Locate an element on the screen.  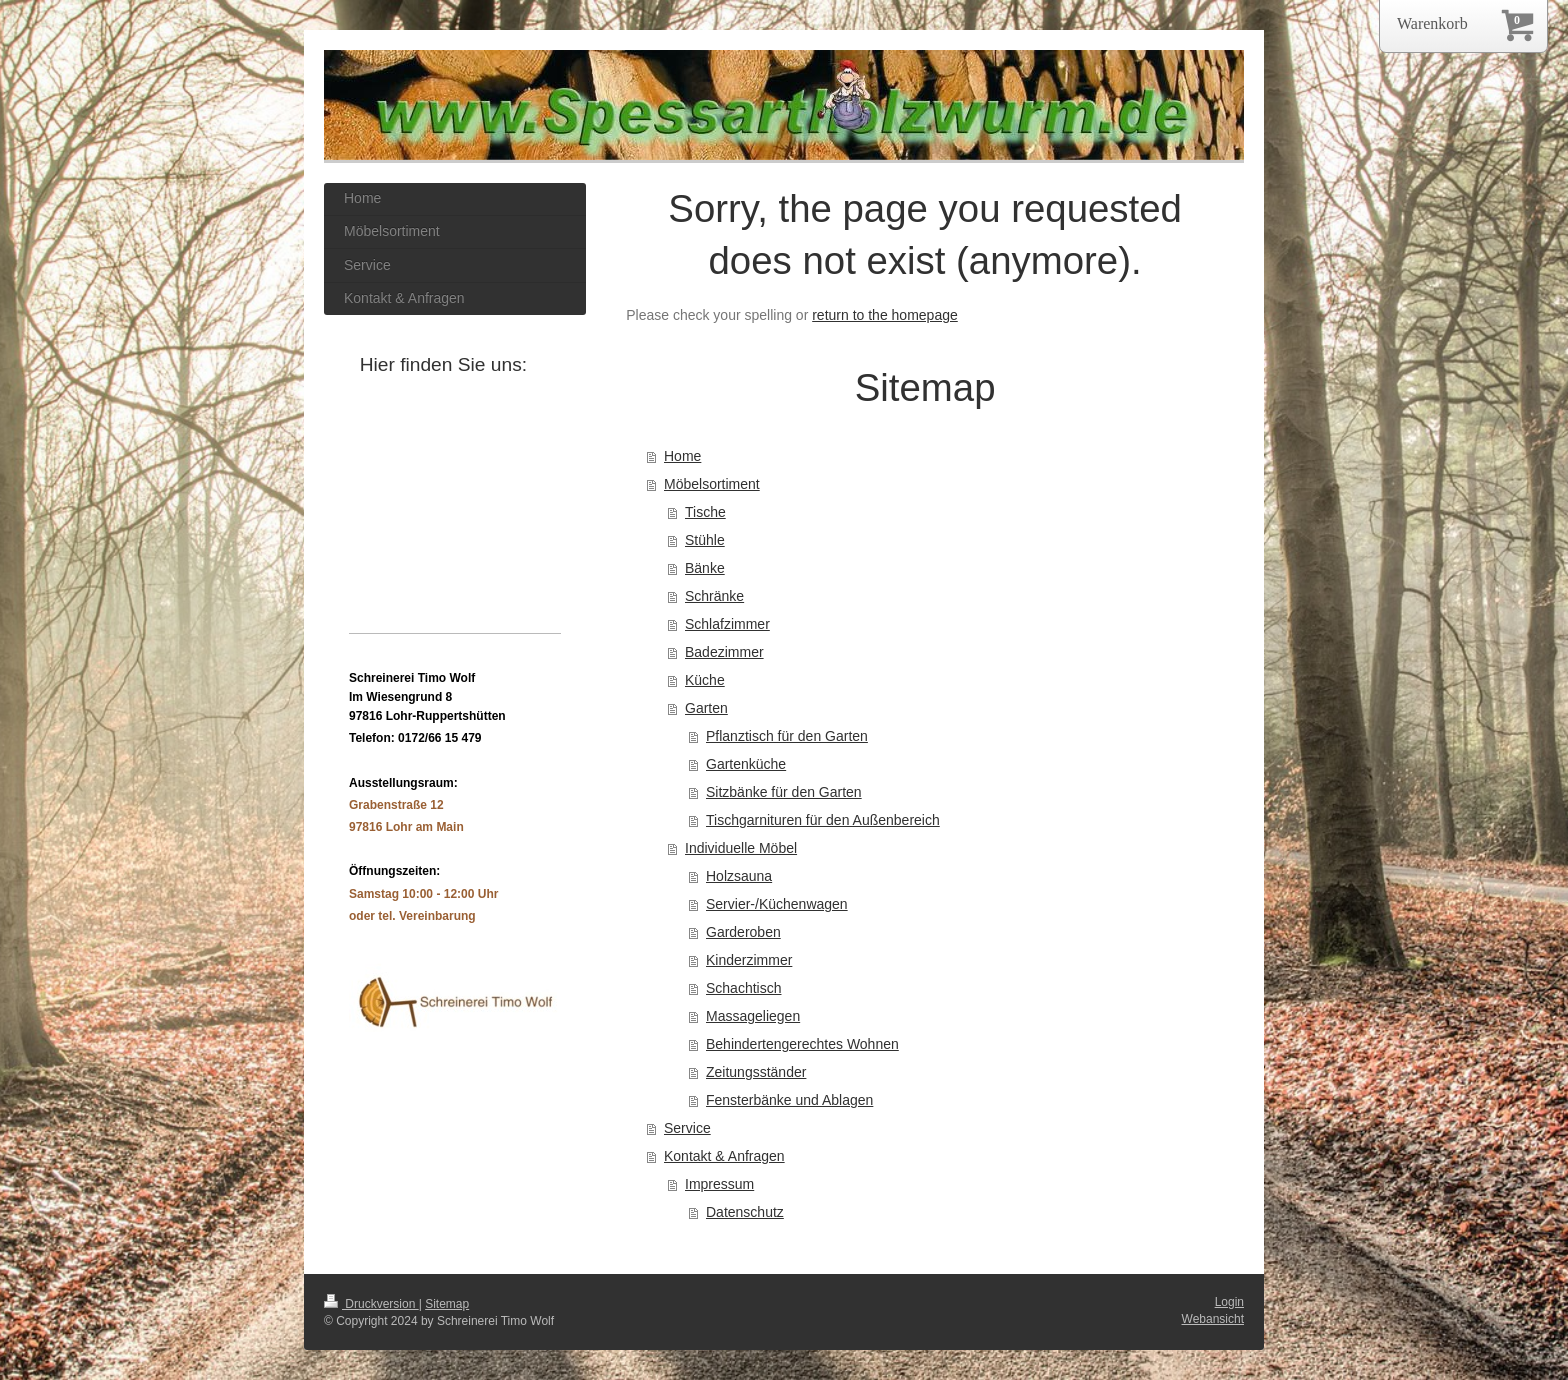
Massageliegen is located at coordinates (753, 1016).